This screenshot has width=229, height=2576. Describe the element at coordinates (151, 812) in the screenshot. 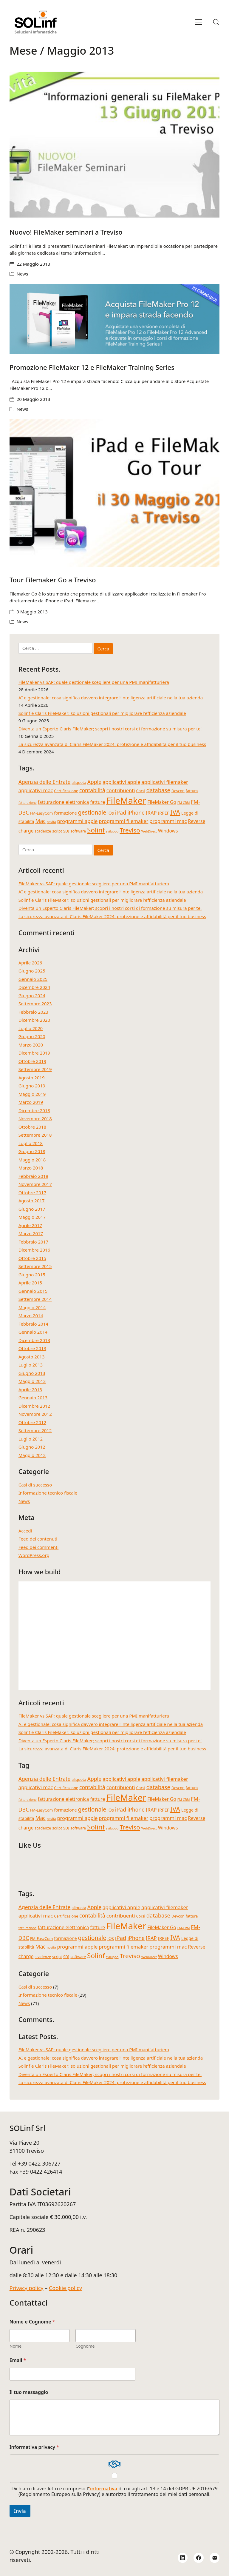

I see `IRAP [IRAP (7 elementi)]` at that location.